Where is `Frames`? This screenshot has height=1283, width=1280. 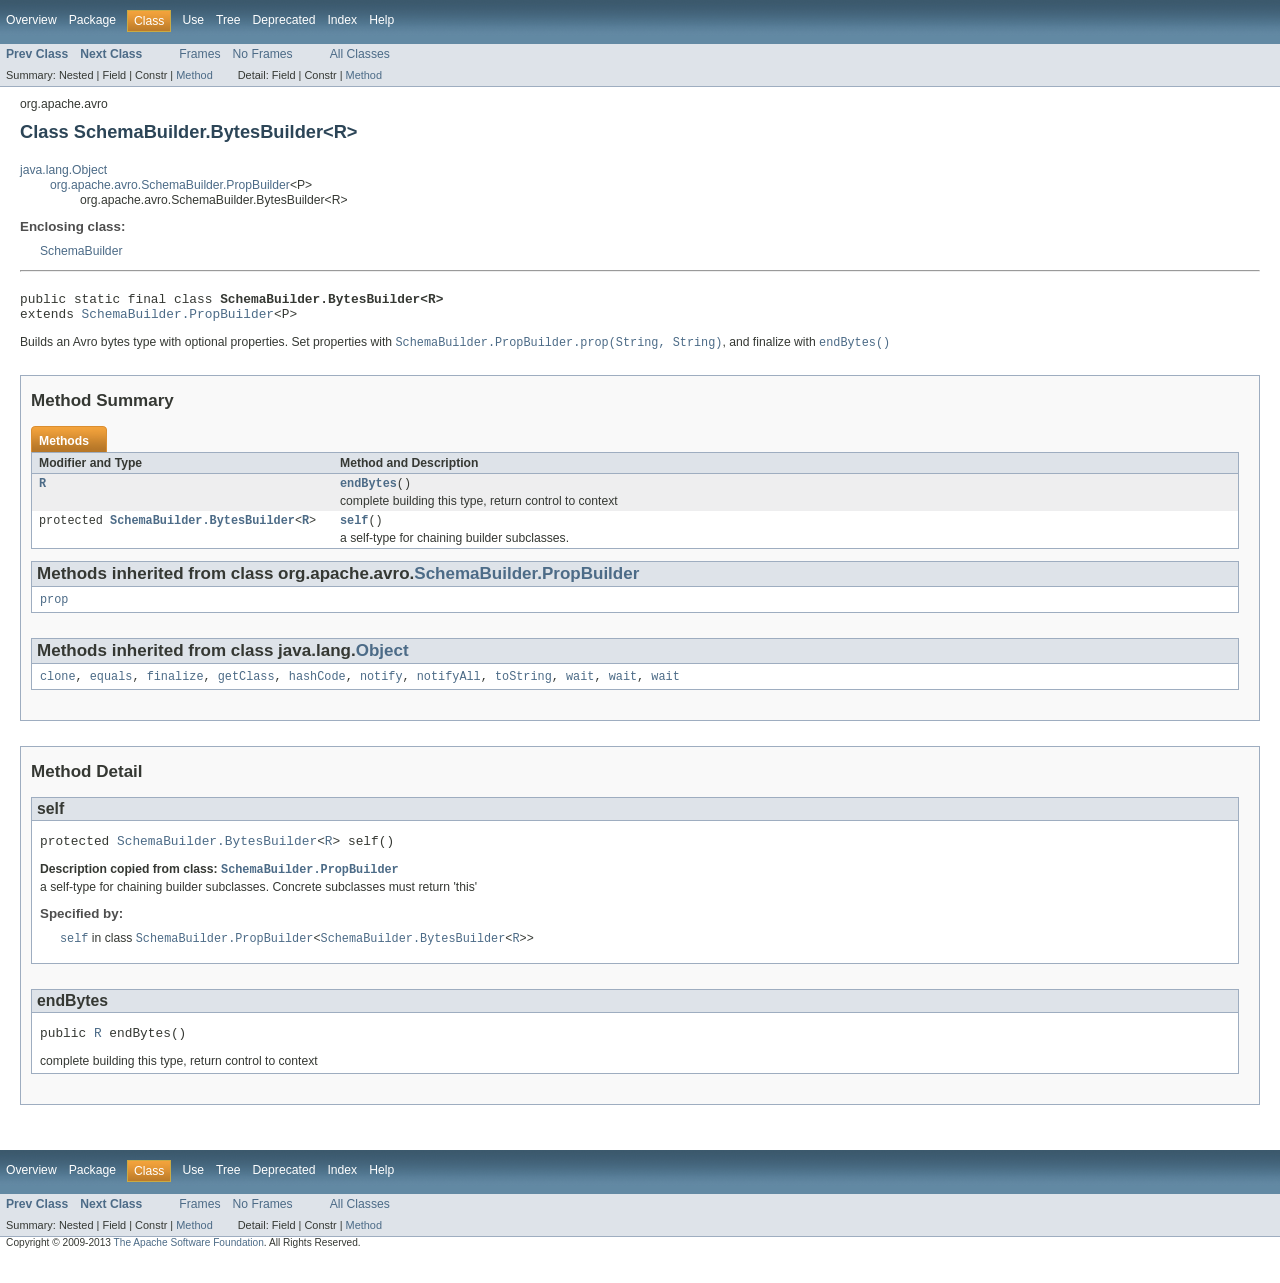
Frames is located at coordinates (199, 54).